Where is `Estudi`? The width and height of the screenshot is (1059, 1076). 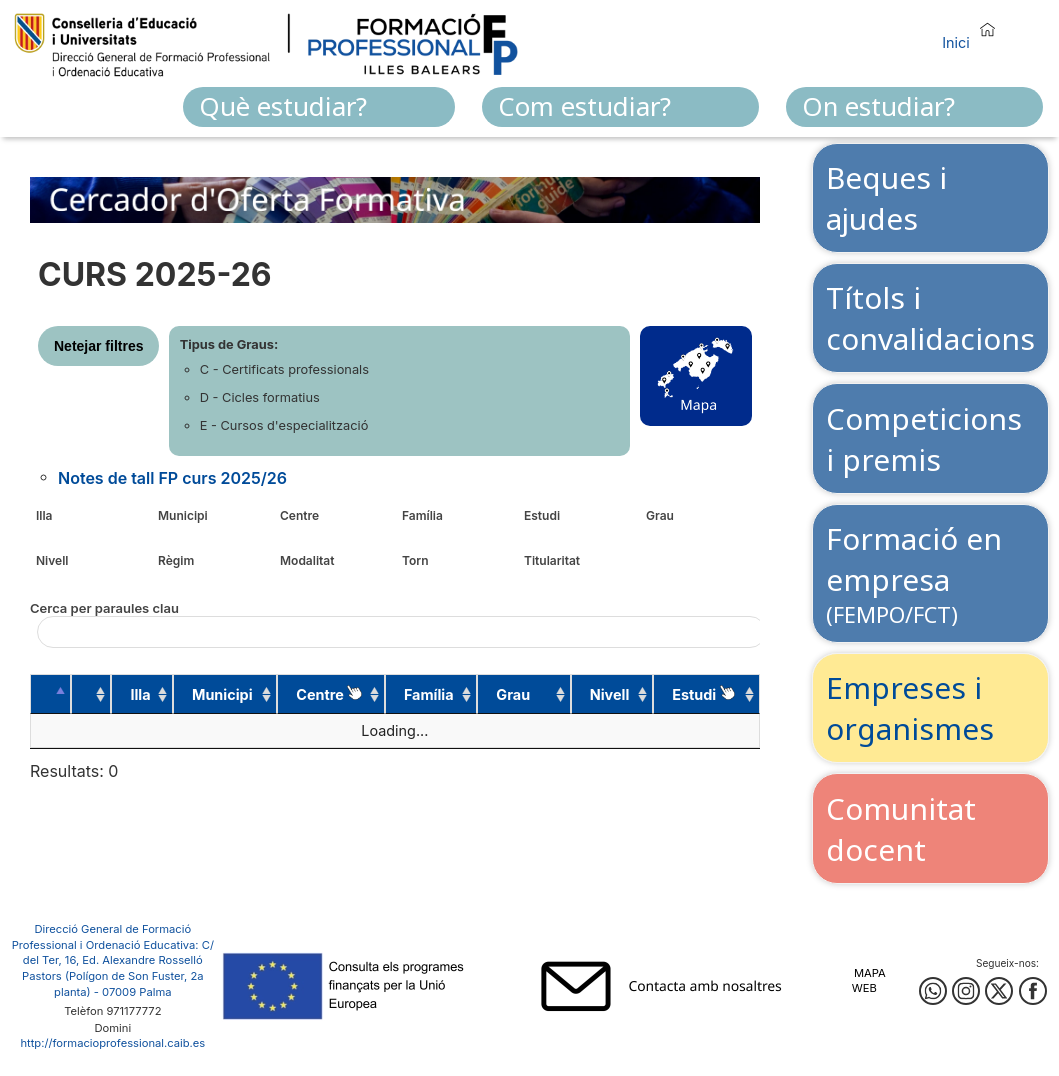
Estudi is located at coordinates (542, 515).